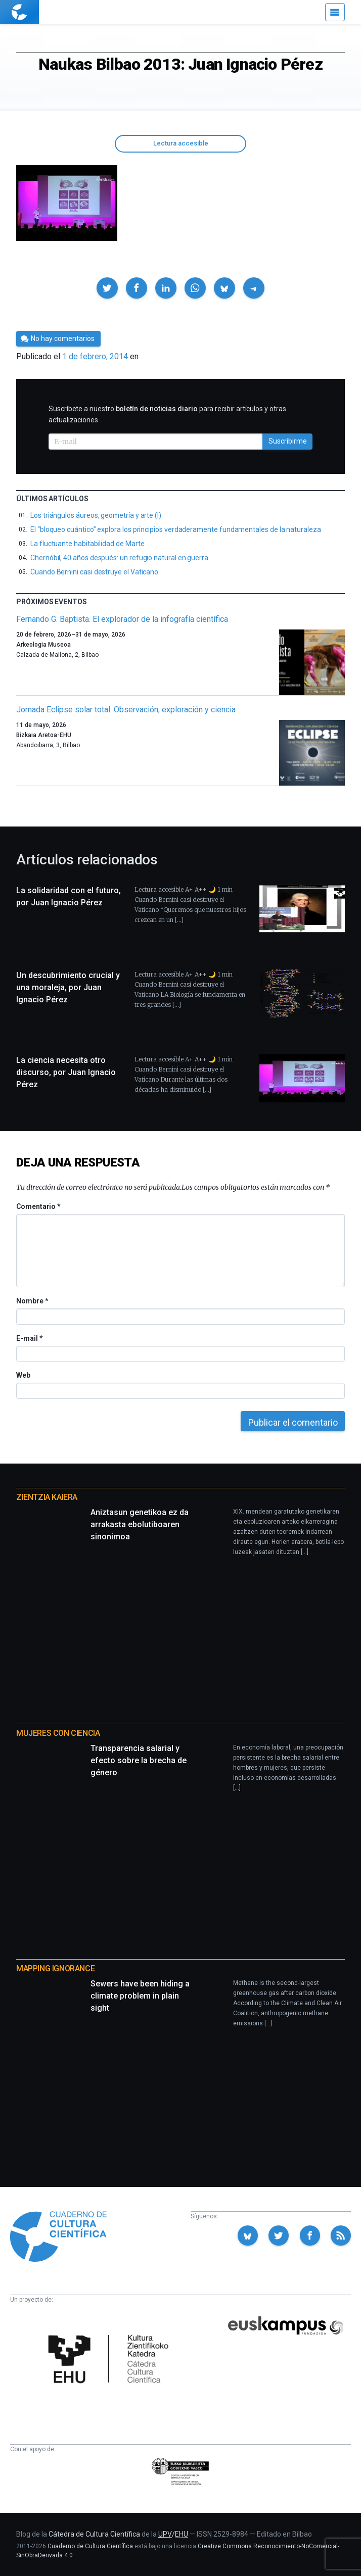  I want to click on Nombre, so click(32, 1301).